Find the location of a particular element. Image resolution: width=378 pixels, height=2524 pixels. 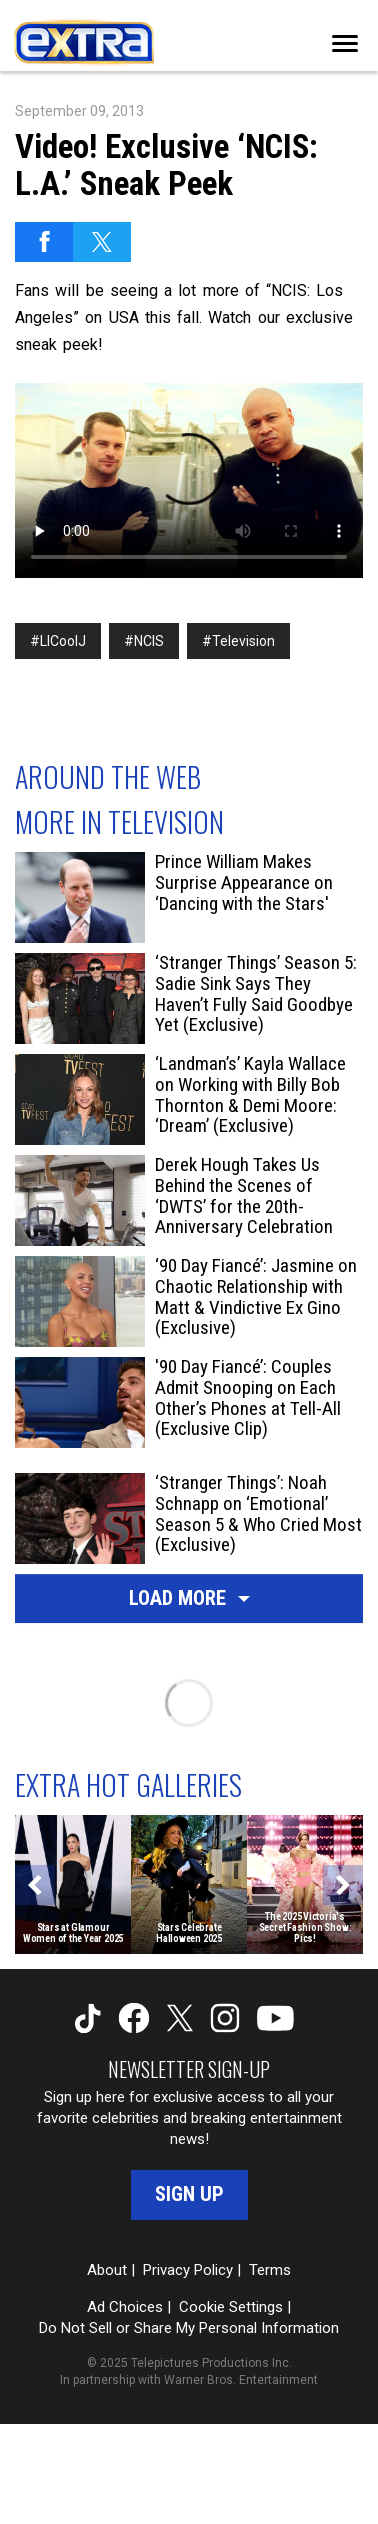

[Share on Twitter] is located at coordinates (102, 242).